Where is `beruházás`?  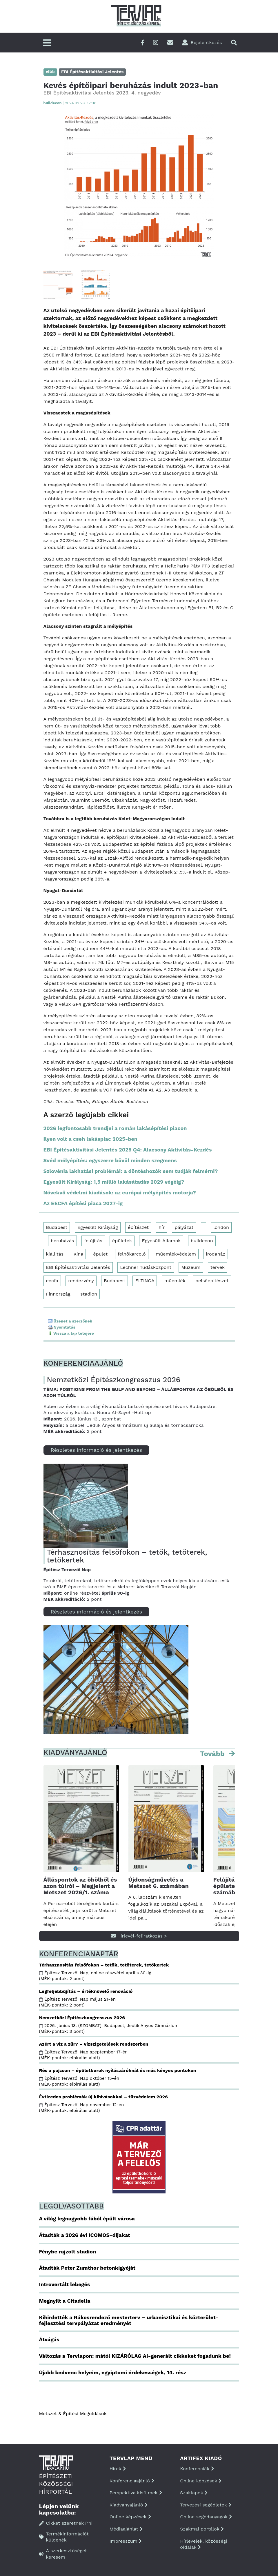
beruházás is located at coordinates (62, 1240).